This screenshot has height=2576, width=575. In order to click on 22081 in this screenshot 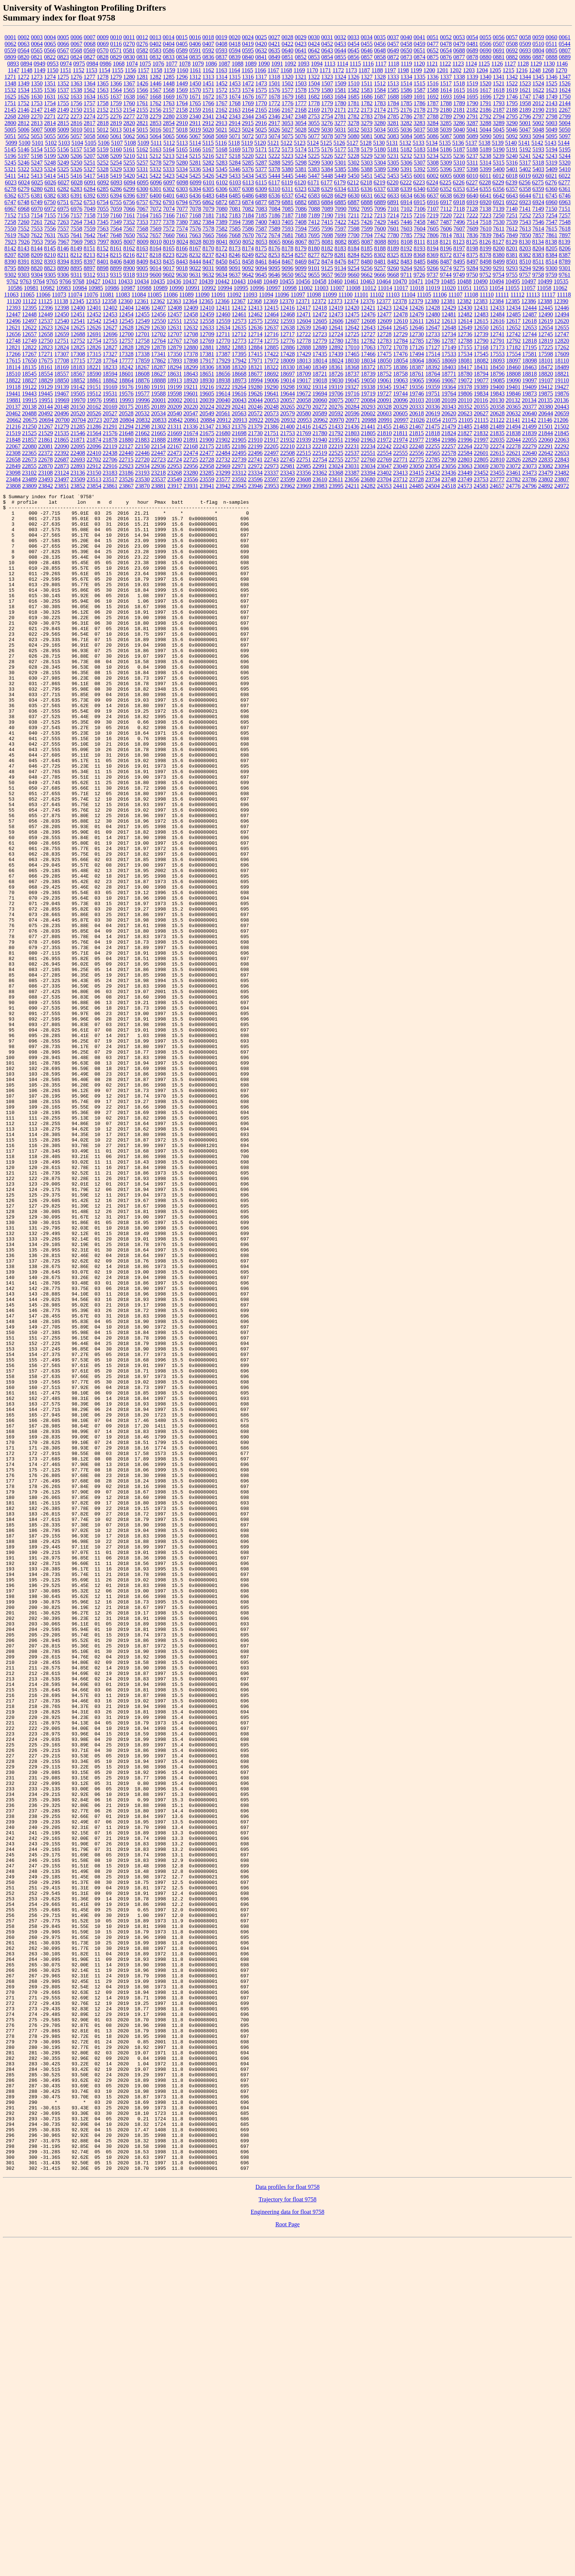, I will do `click(45, 446)`.